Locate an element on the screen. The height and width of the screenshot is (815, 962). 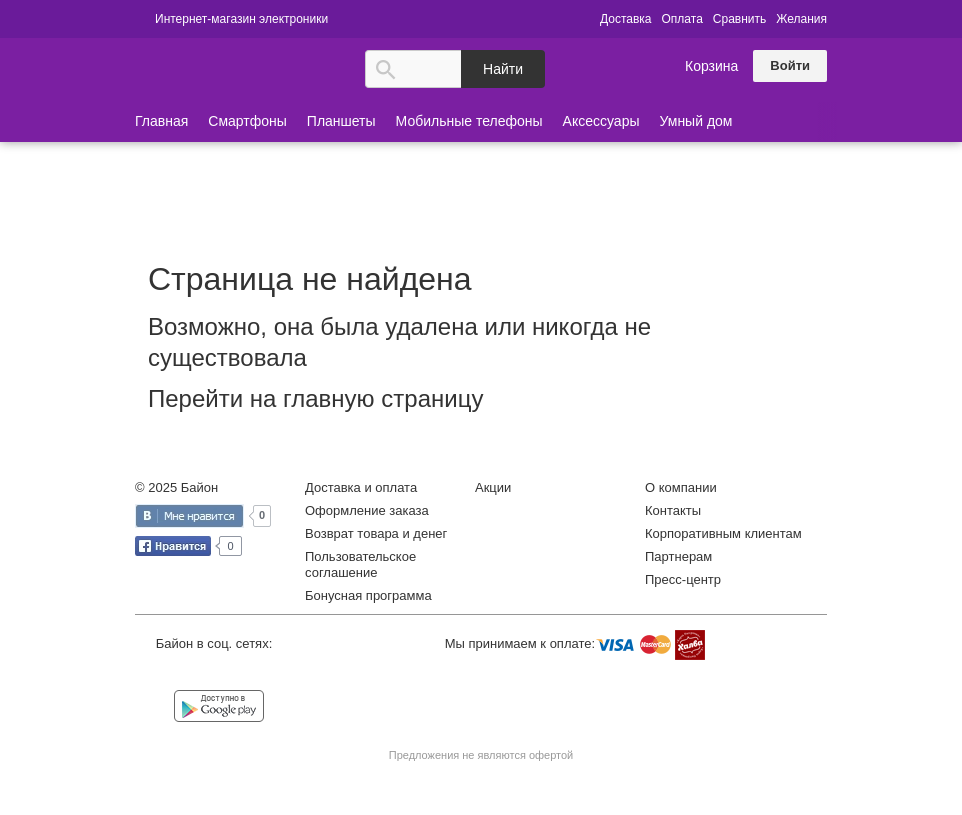
Акции is located at coordinates (493, 487).